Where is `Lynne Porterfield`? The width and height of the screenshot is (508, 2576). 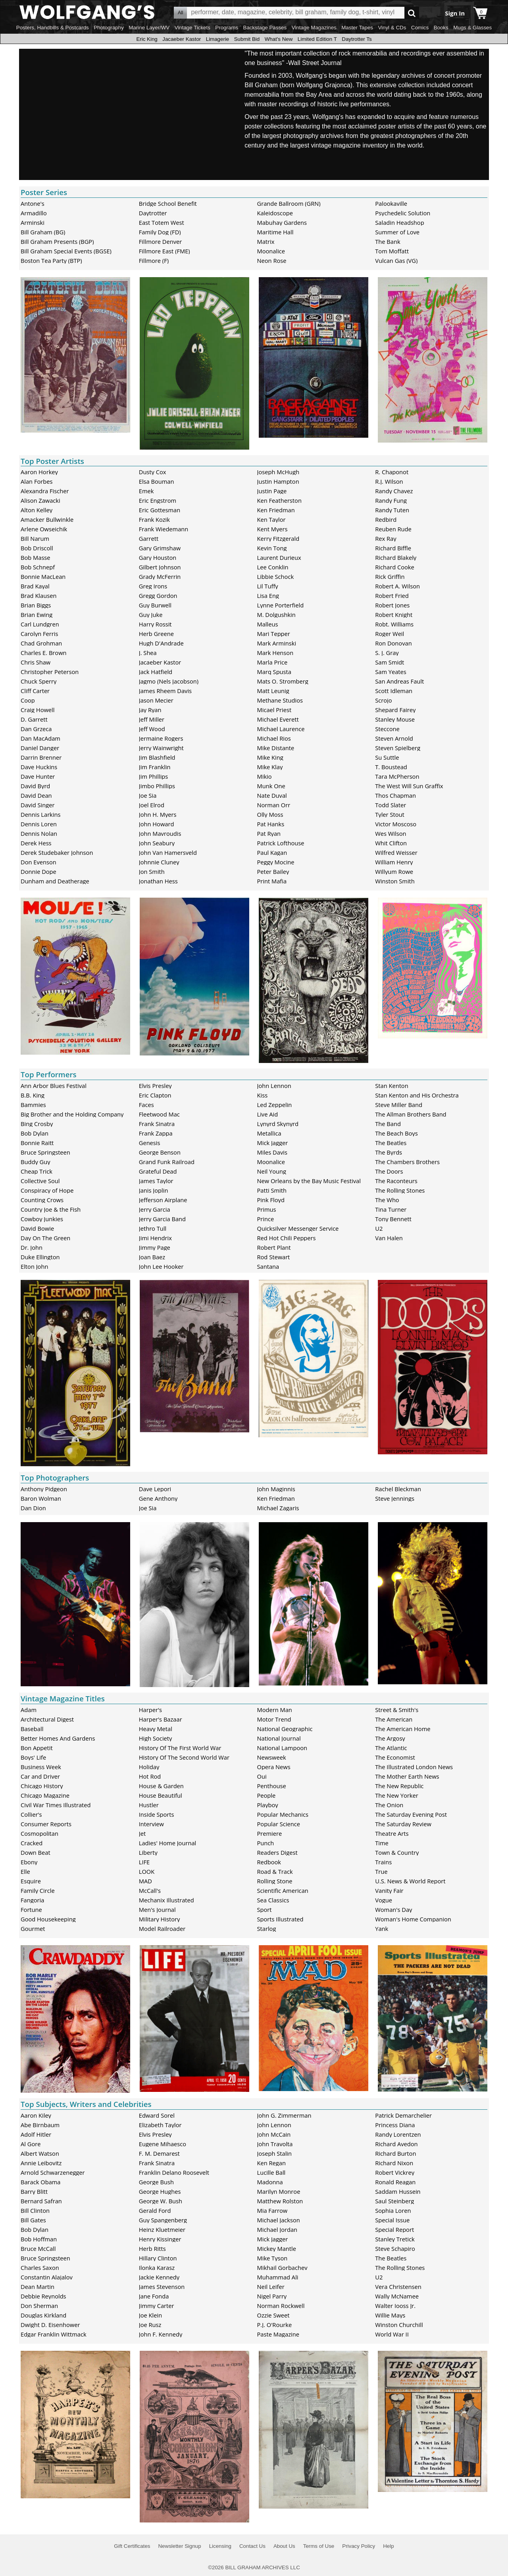
Lynne Porterfield is located at coordinates (280, 605).